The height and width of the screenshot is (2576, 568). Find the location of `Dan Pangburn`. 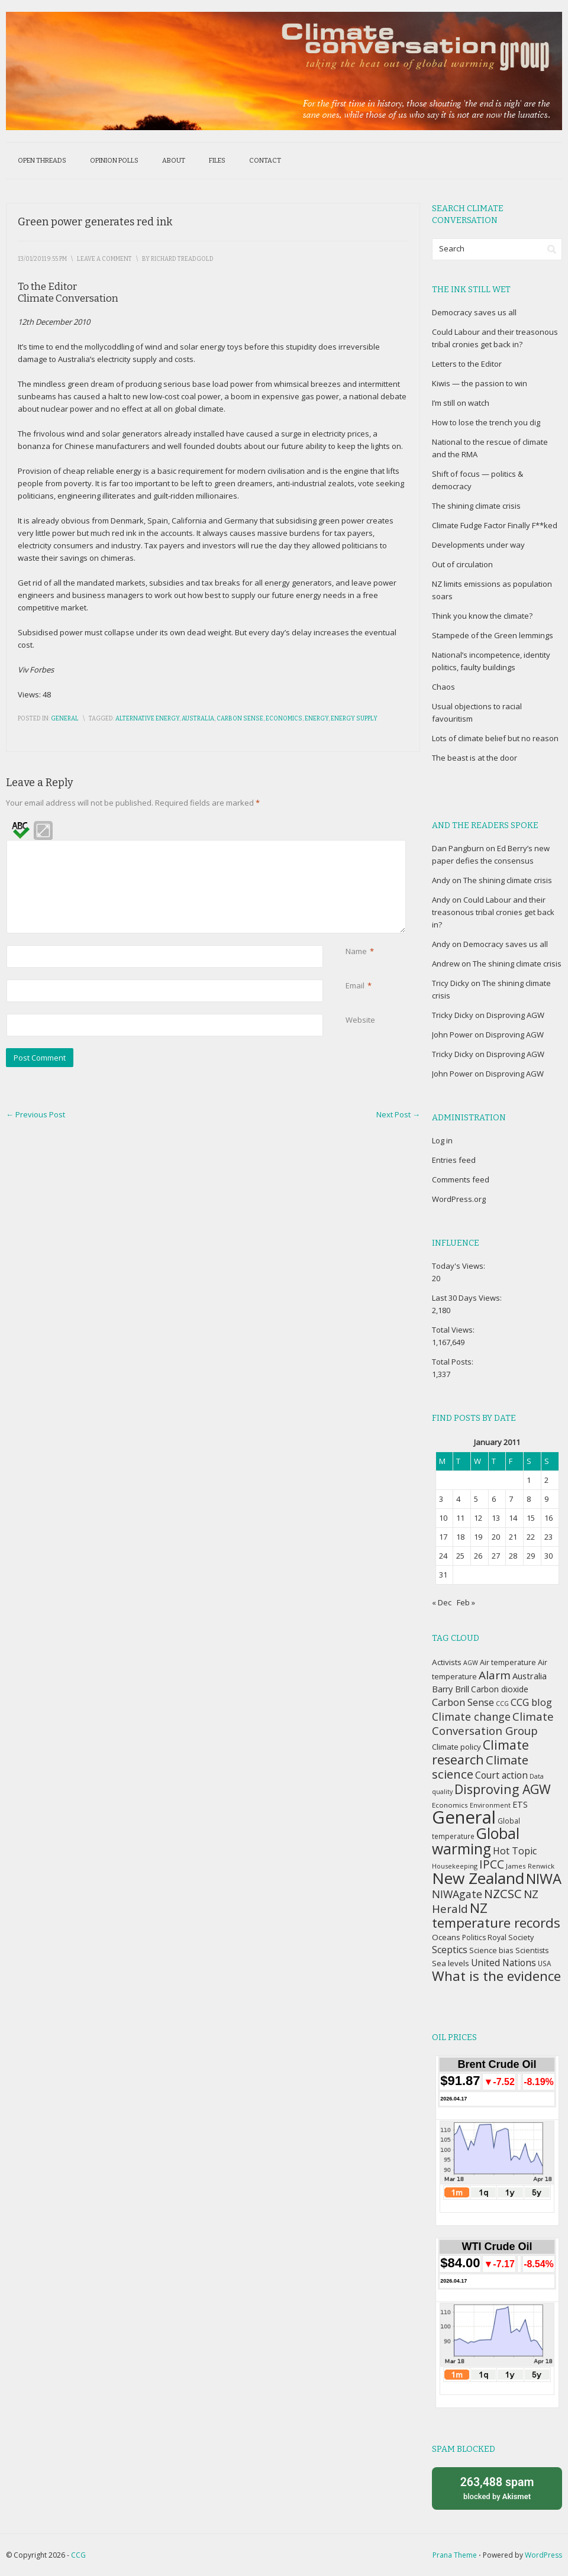

Dan Pangburn is located at coordinates (458, 848).